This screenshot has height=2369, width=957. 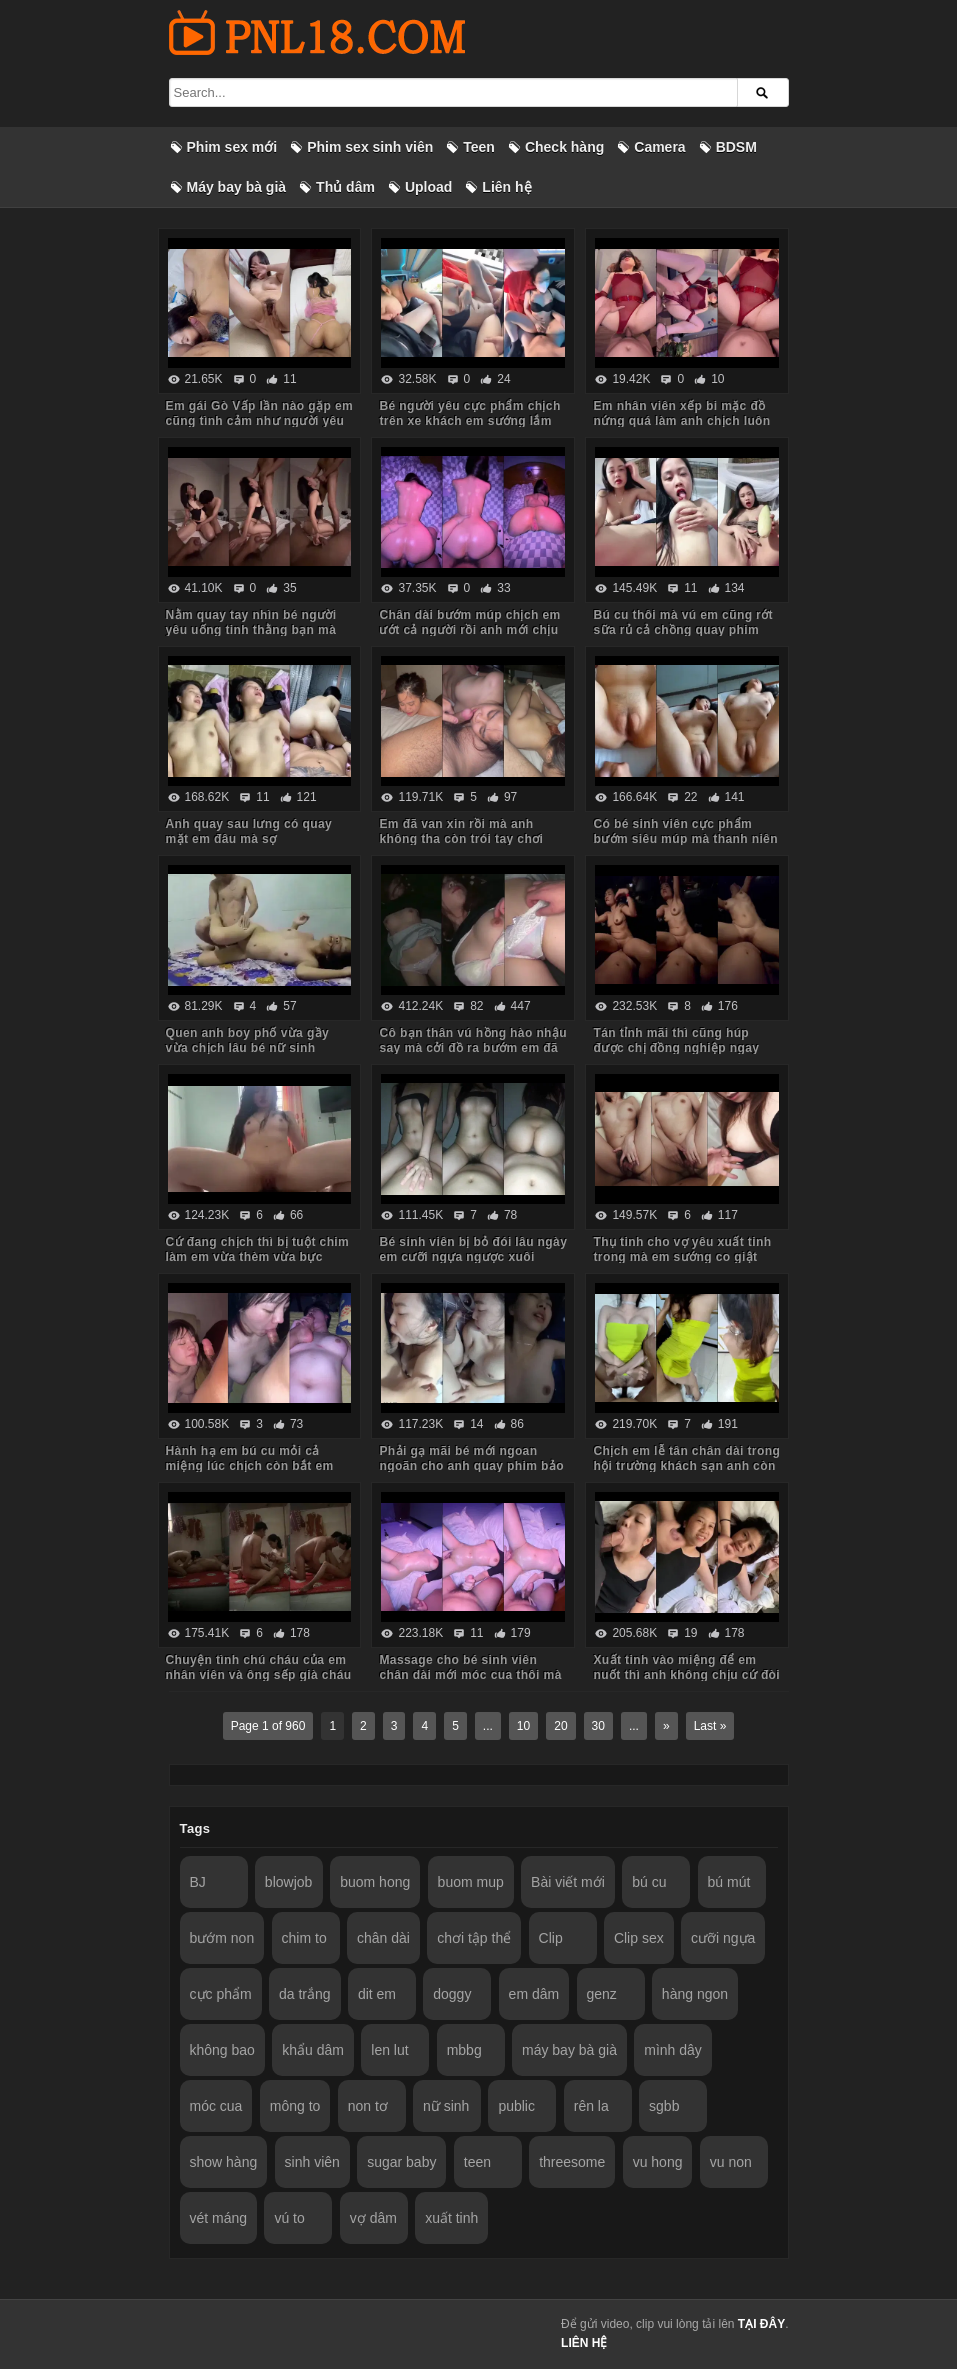 What do you see at coordinates (659, 147) in the screenshot?
I see `Camera` at bounding box center [659, 147].